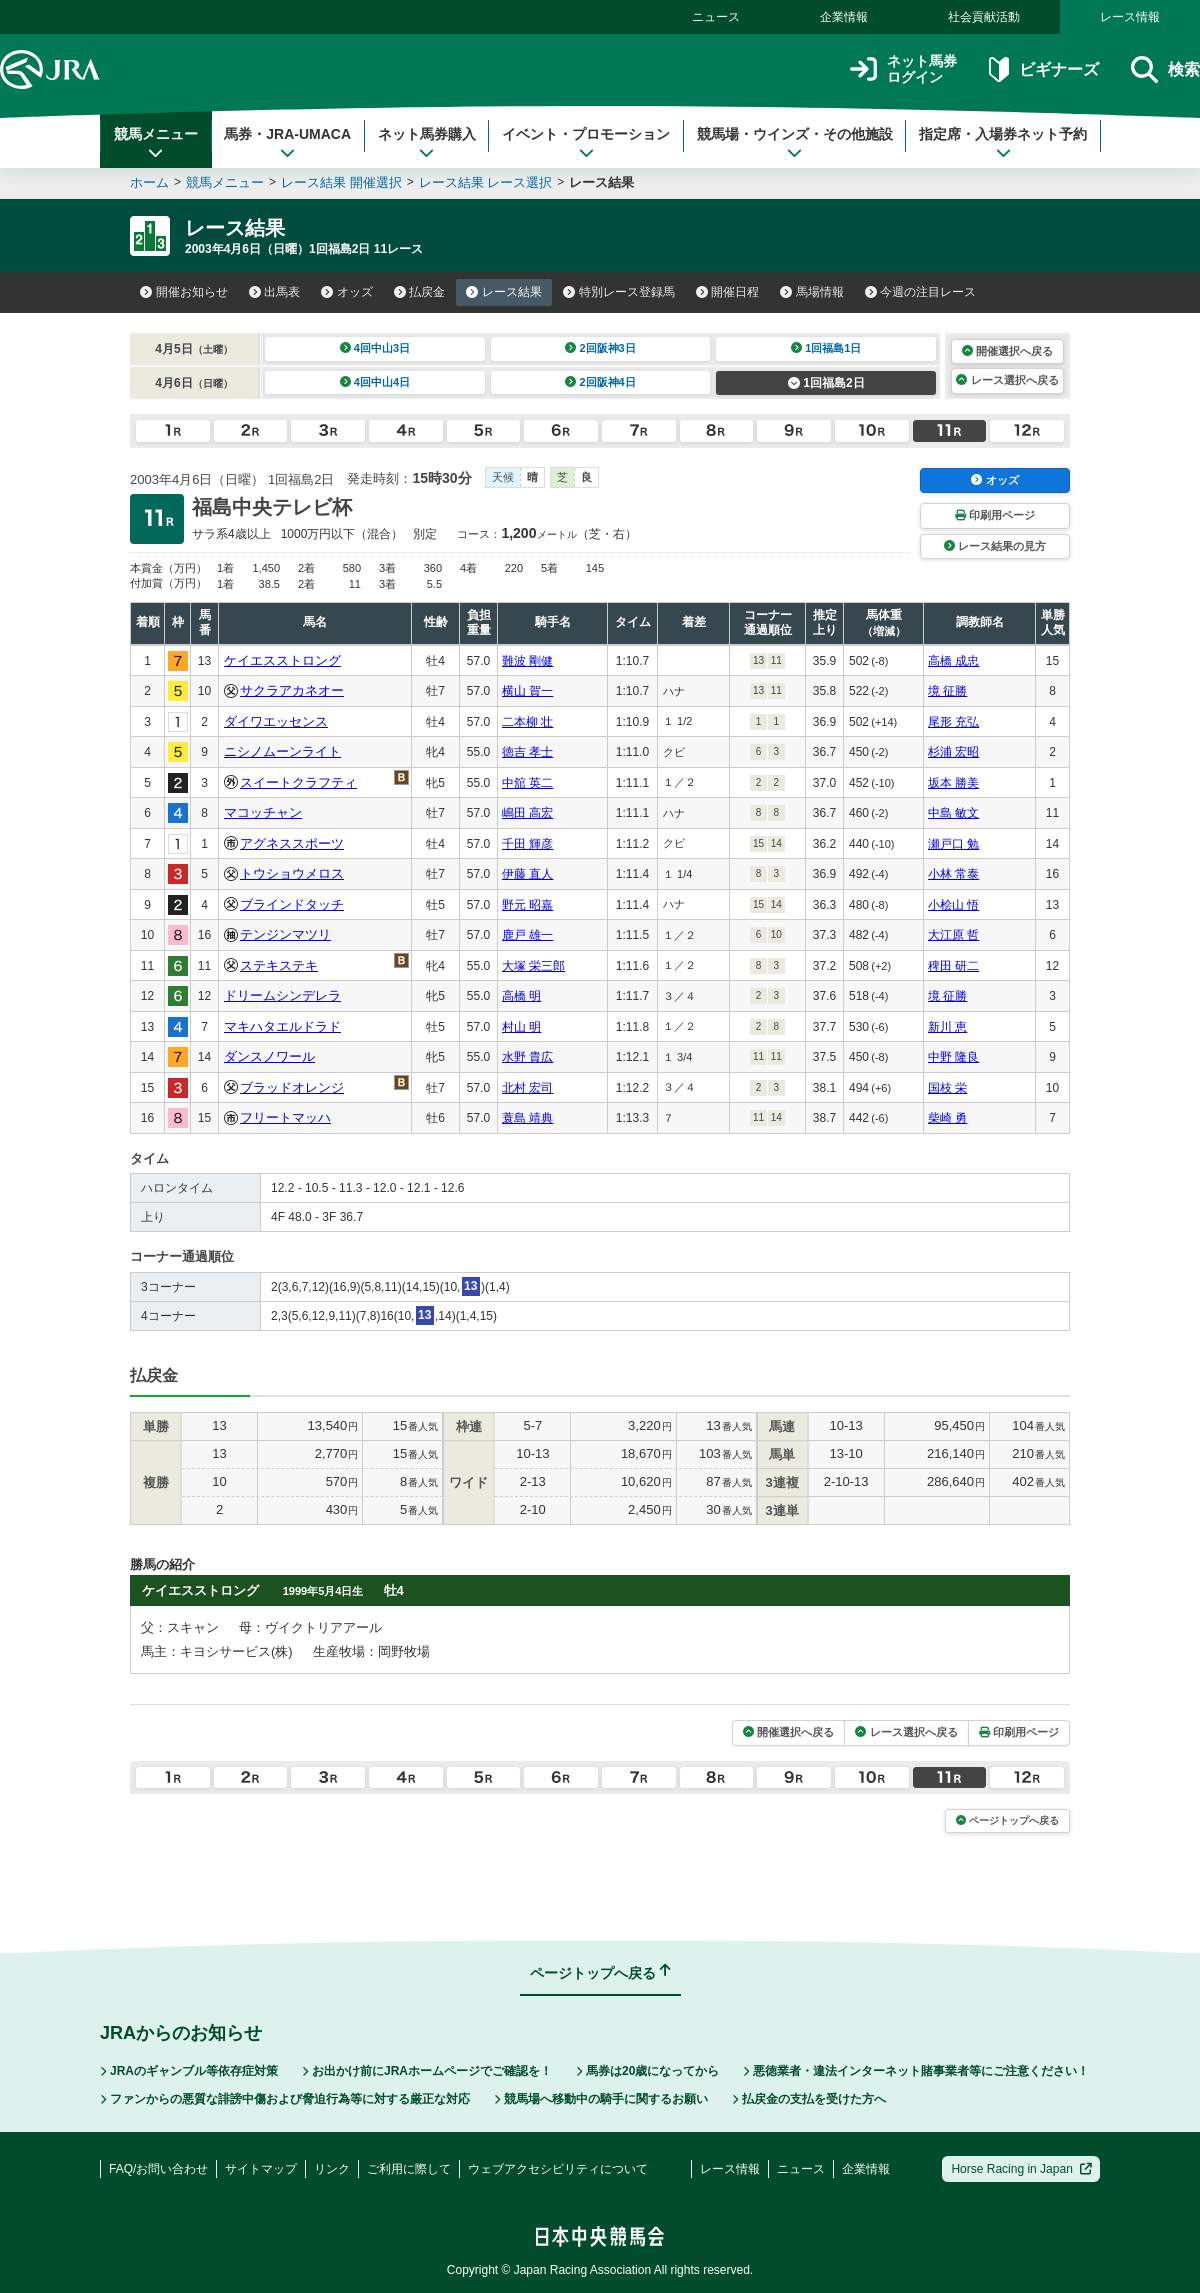 This screenshot has width=1200, height=2293. I want to click on マコッチャン, so click(263, 812).